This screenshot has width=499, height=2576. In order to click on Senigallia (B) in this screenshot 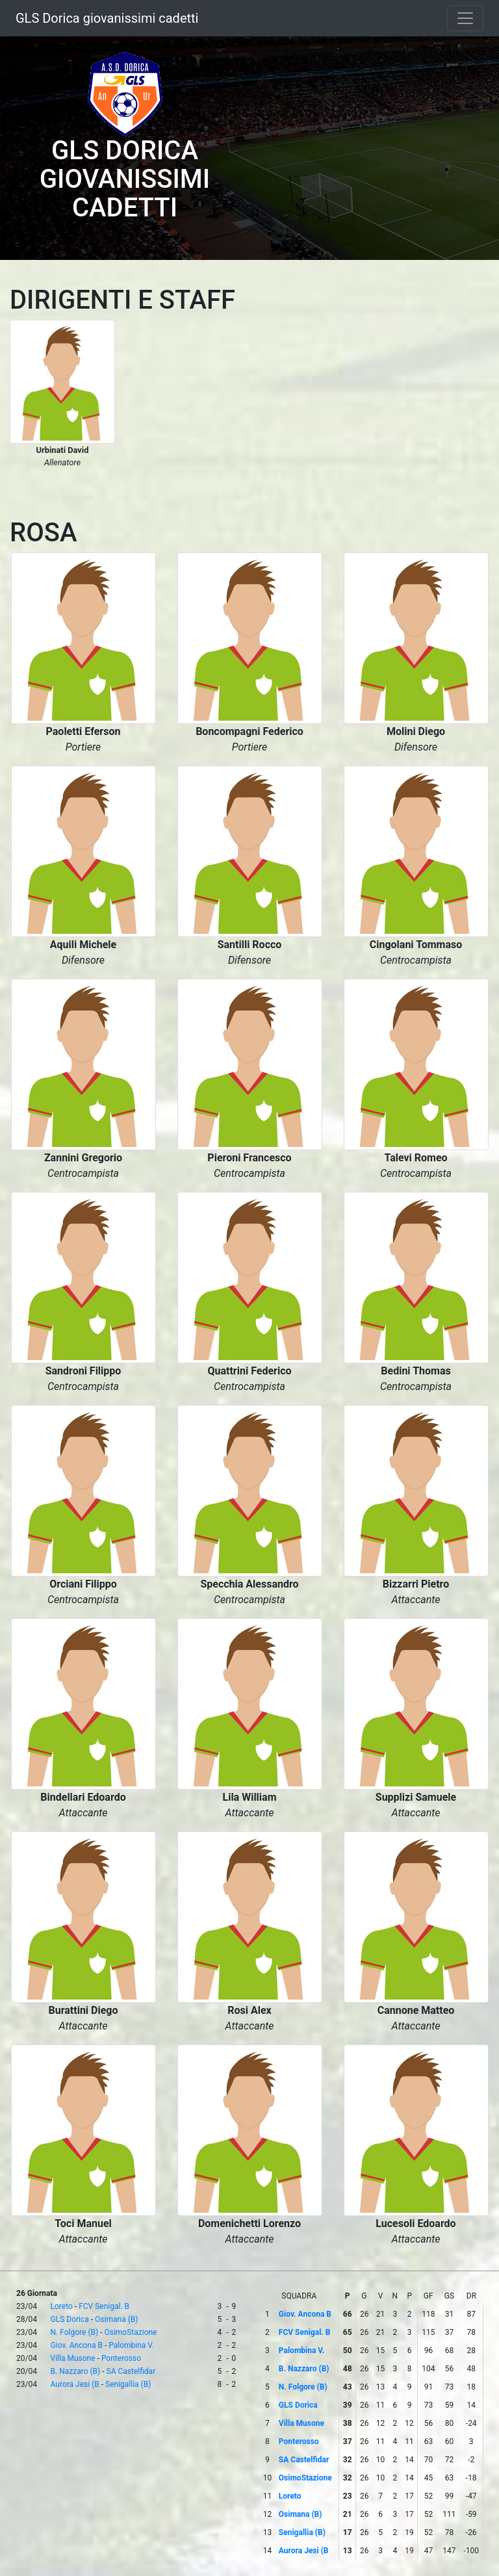, I will do `click(128, 2384)`.